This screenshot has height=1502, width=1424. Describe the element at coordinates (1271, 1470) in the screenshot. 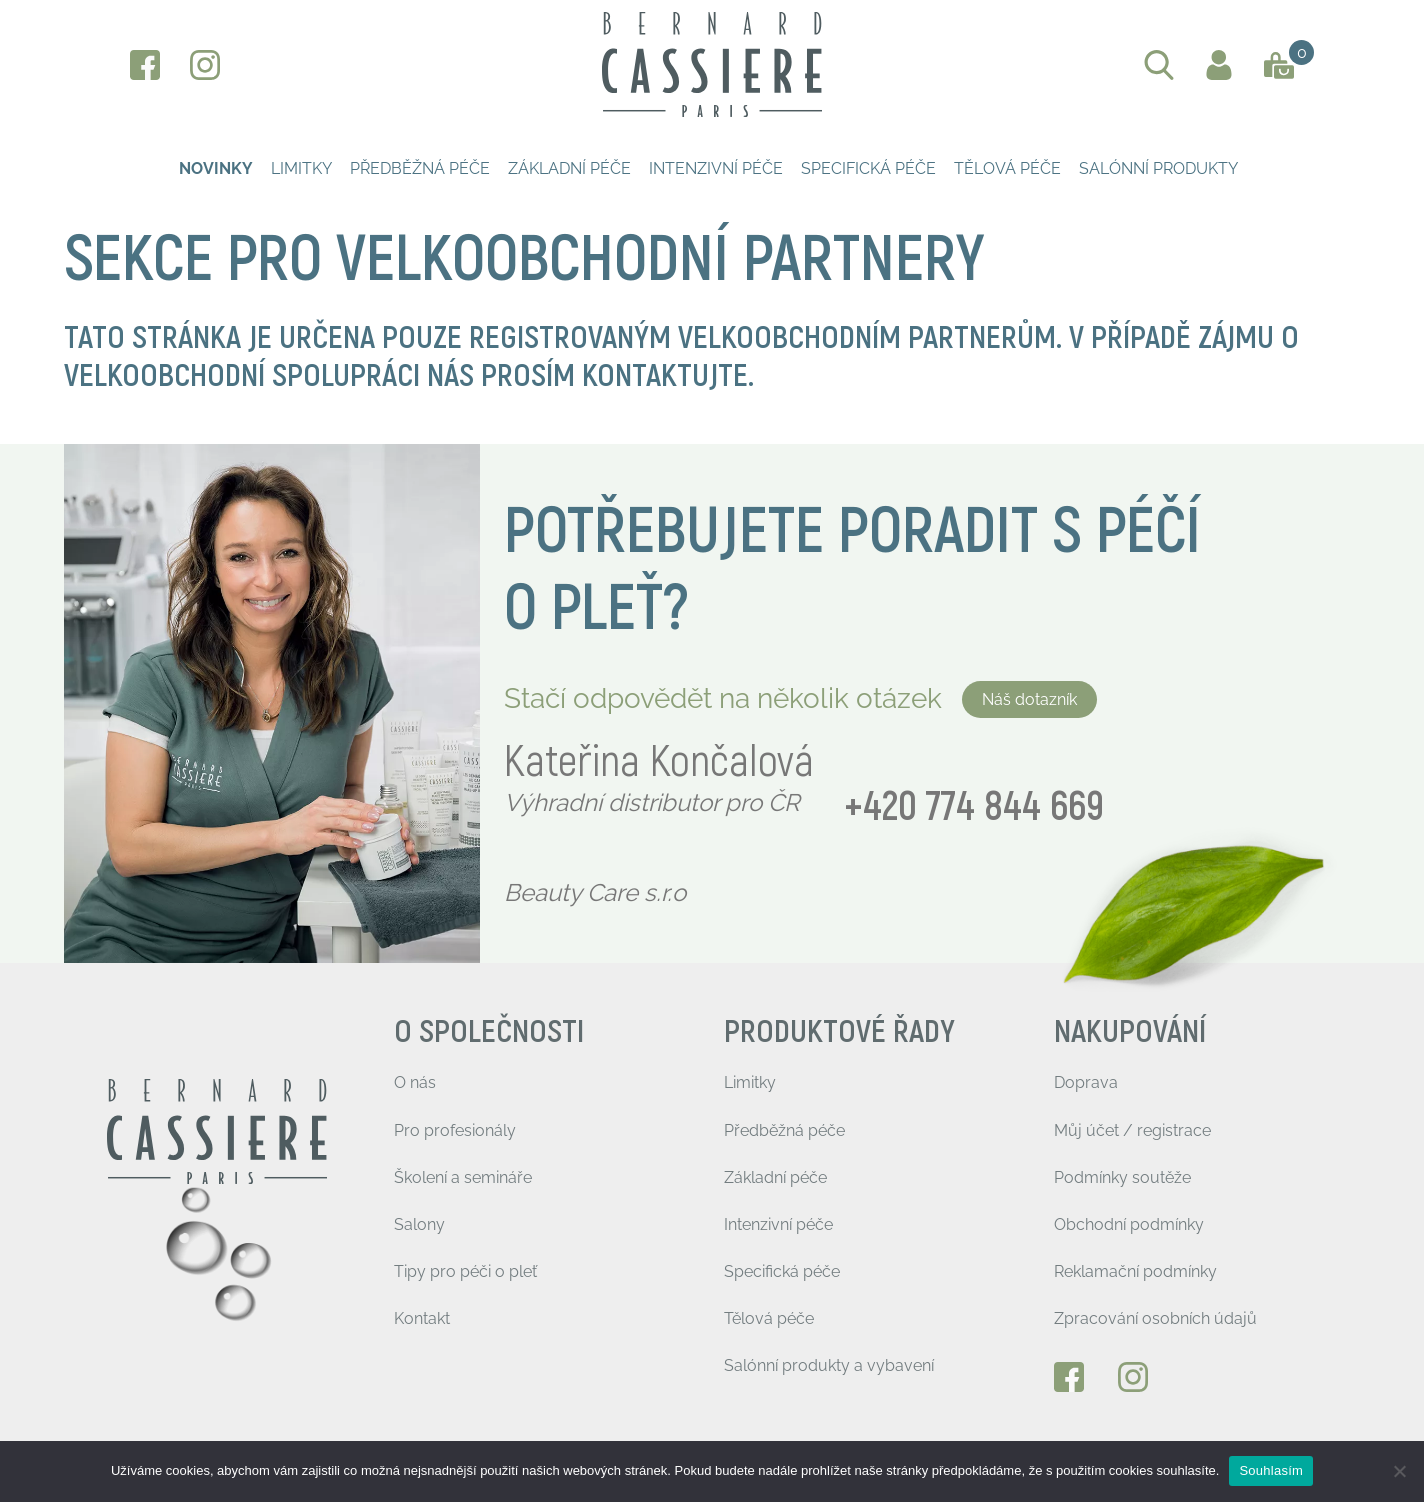

I see `Souhlasím` at that location.